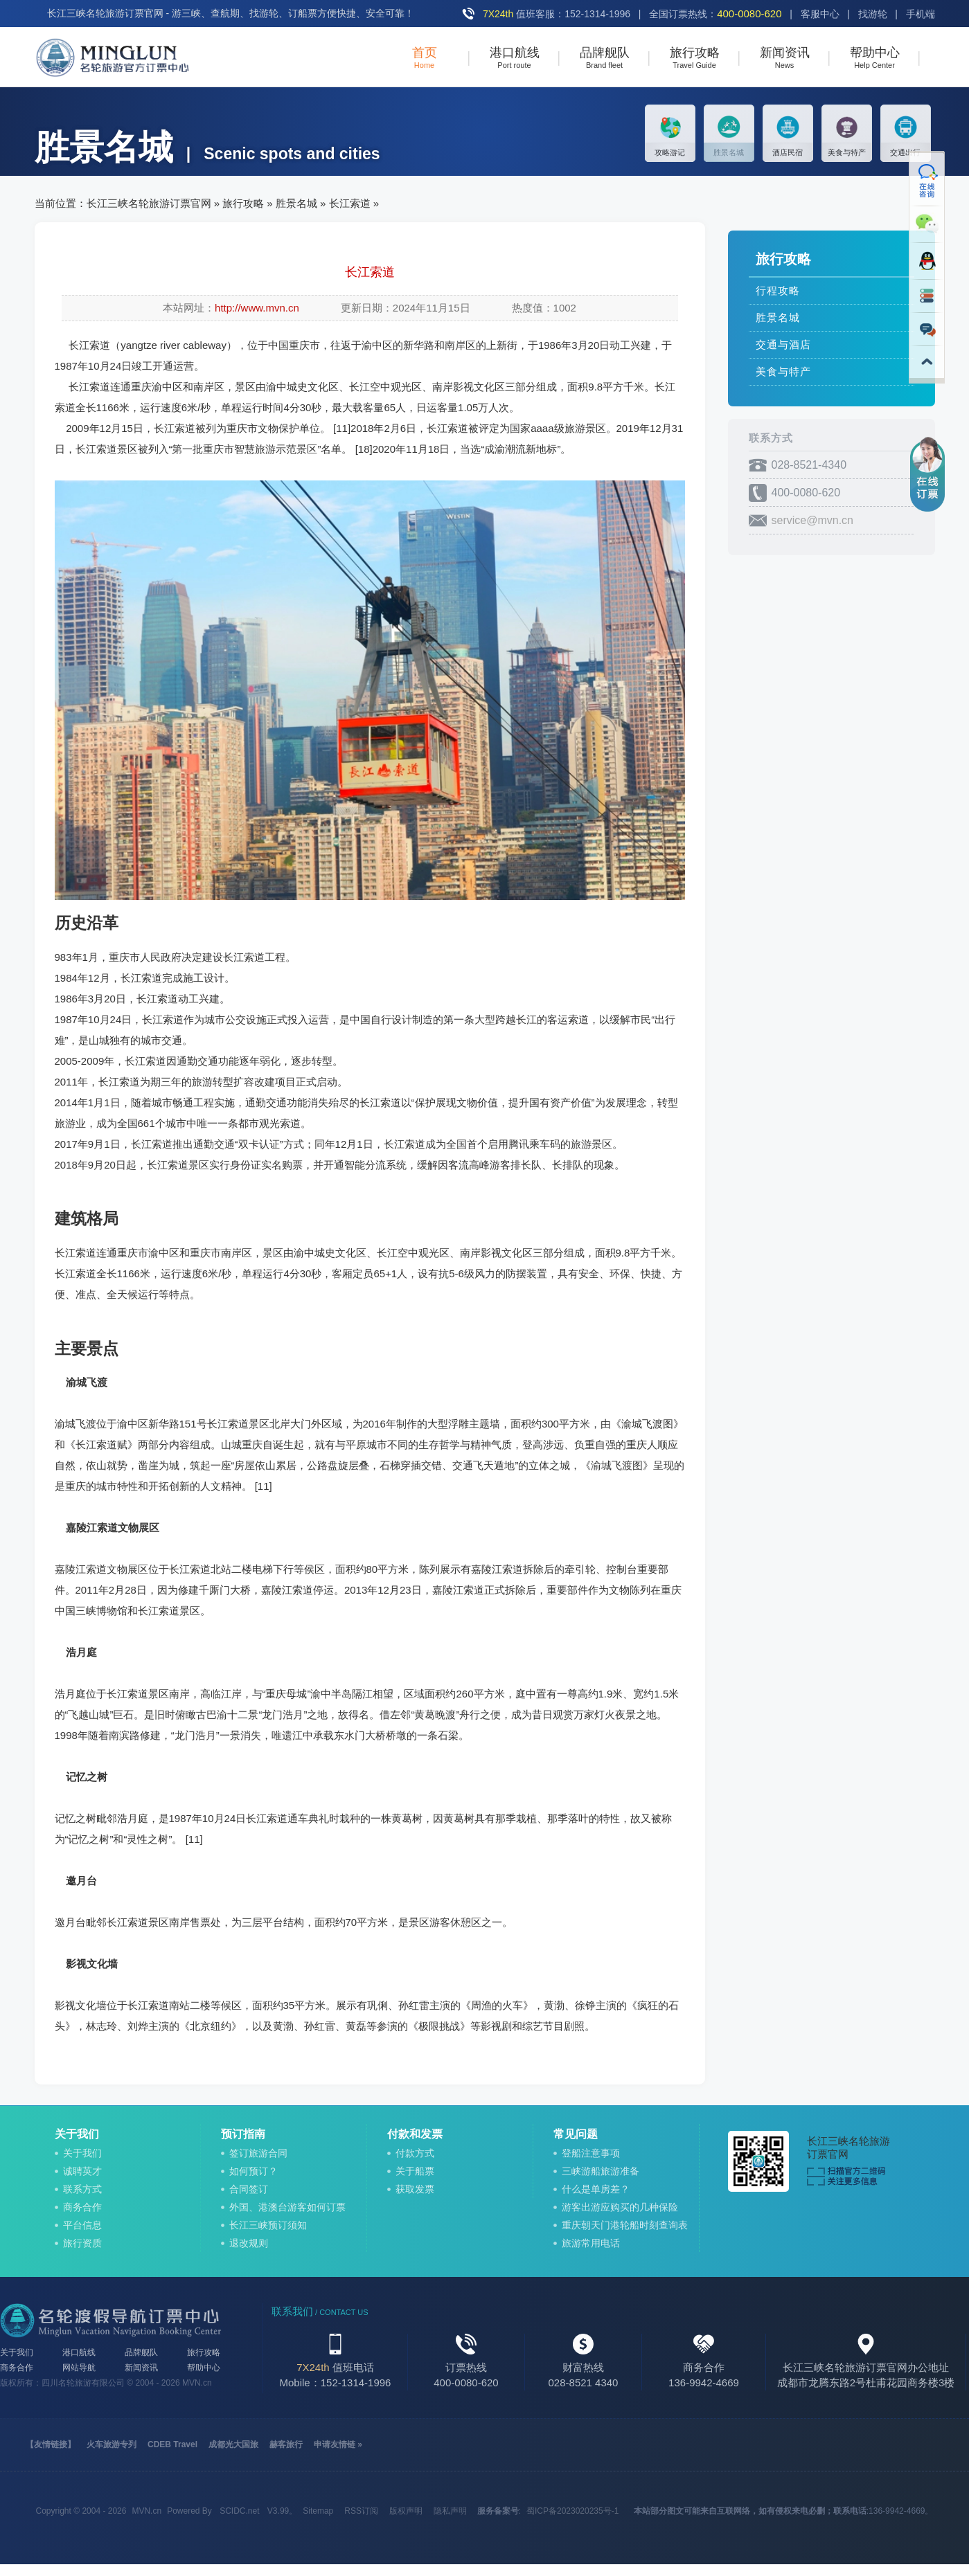 This screenshot has height=2576, width=969. What do you see at coordinates (141, 2352) in the screenshot?
I see `品牌舰队` at bounding box center [141, 2352].